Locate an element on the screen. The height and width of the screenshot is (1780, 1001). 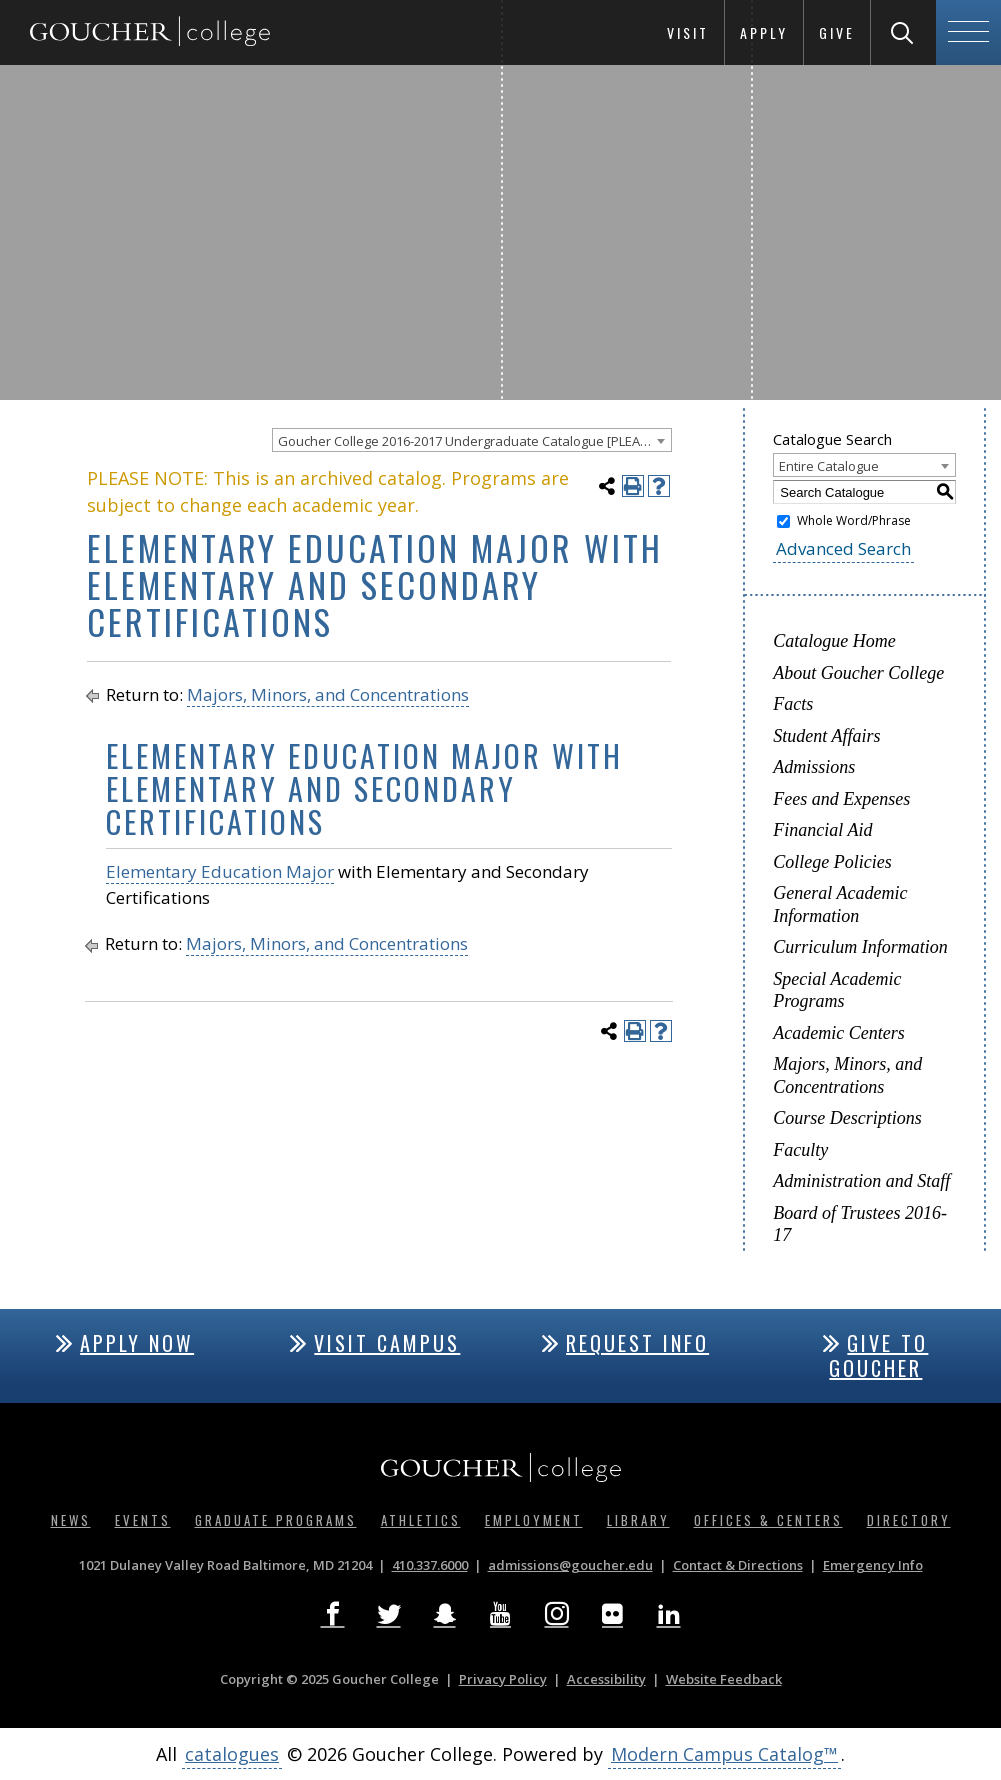
Apply is located at coordinates (764, 32).